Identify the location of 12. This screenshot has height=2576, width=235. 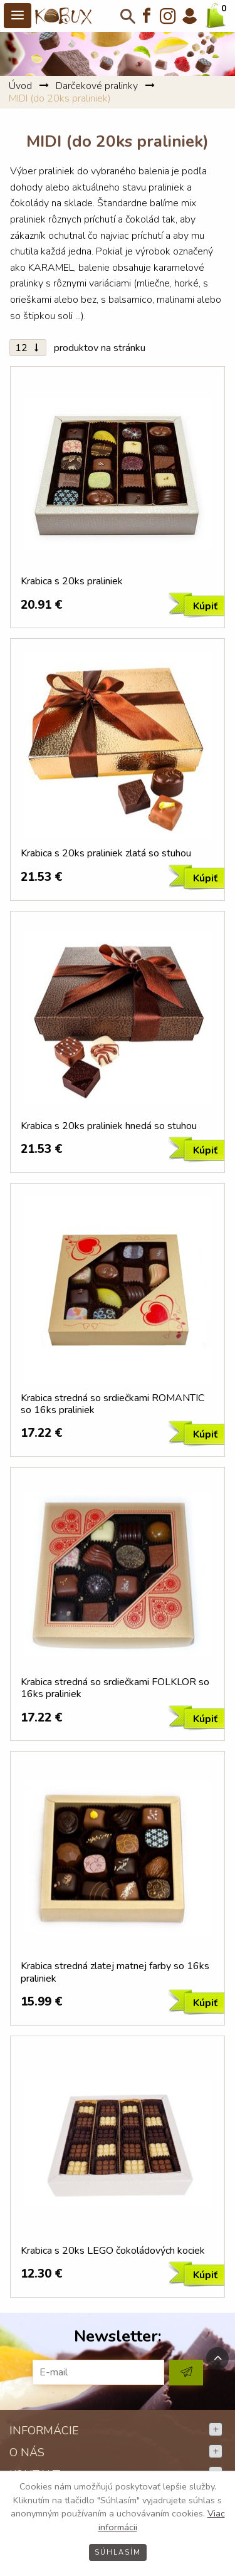
(28, 348).